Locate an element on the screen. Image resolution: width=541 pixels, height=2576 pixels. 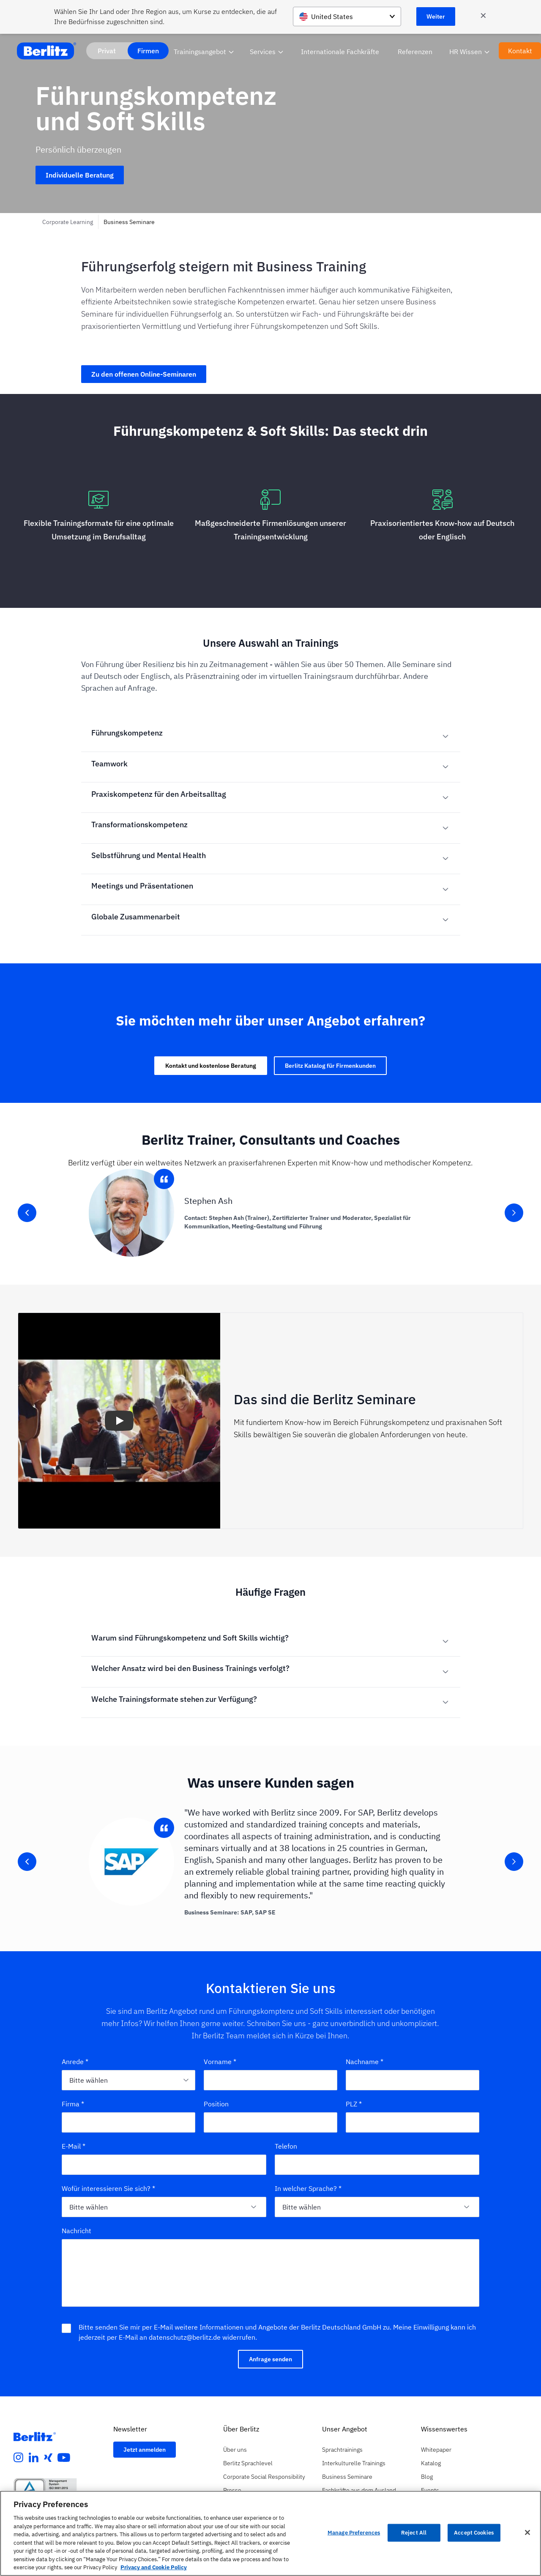
Presse is located at coordinates (232, 2490).